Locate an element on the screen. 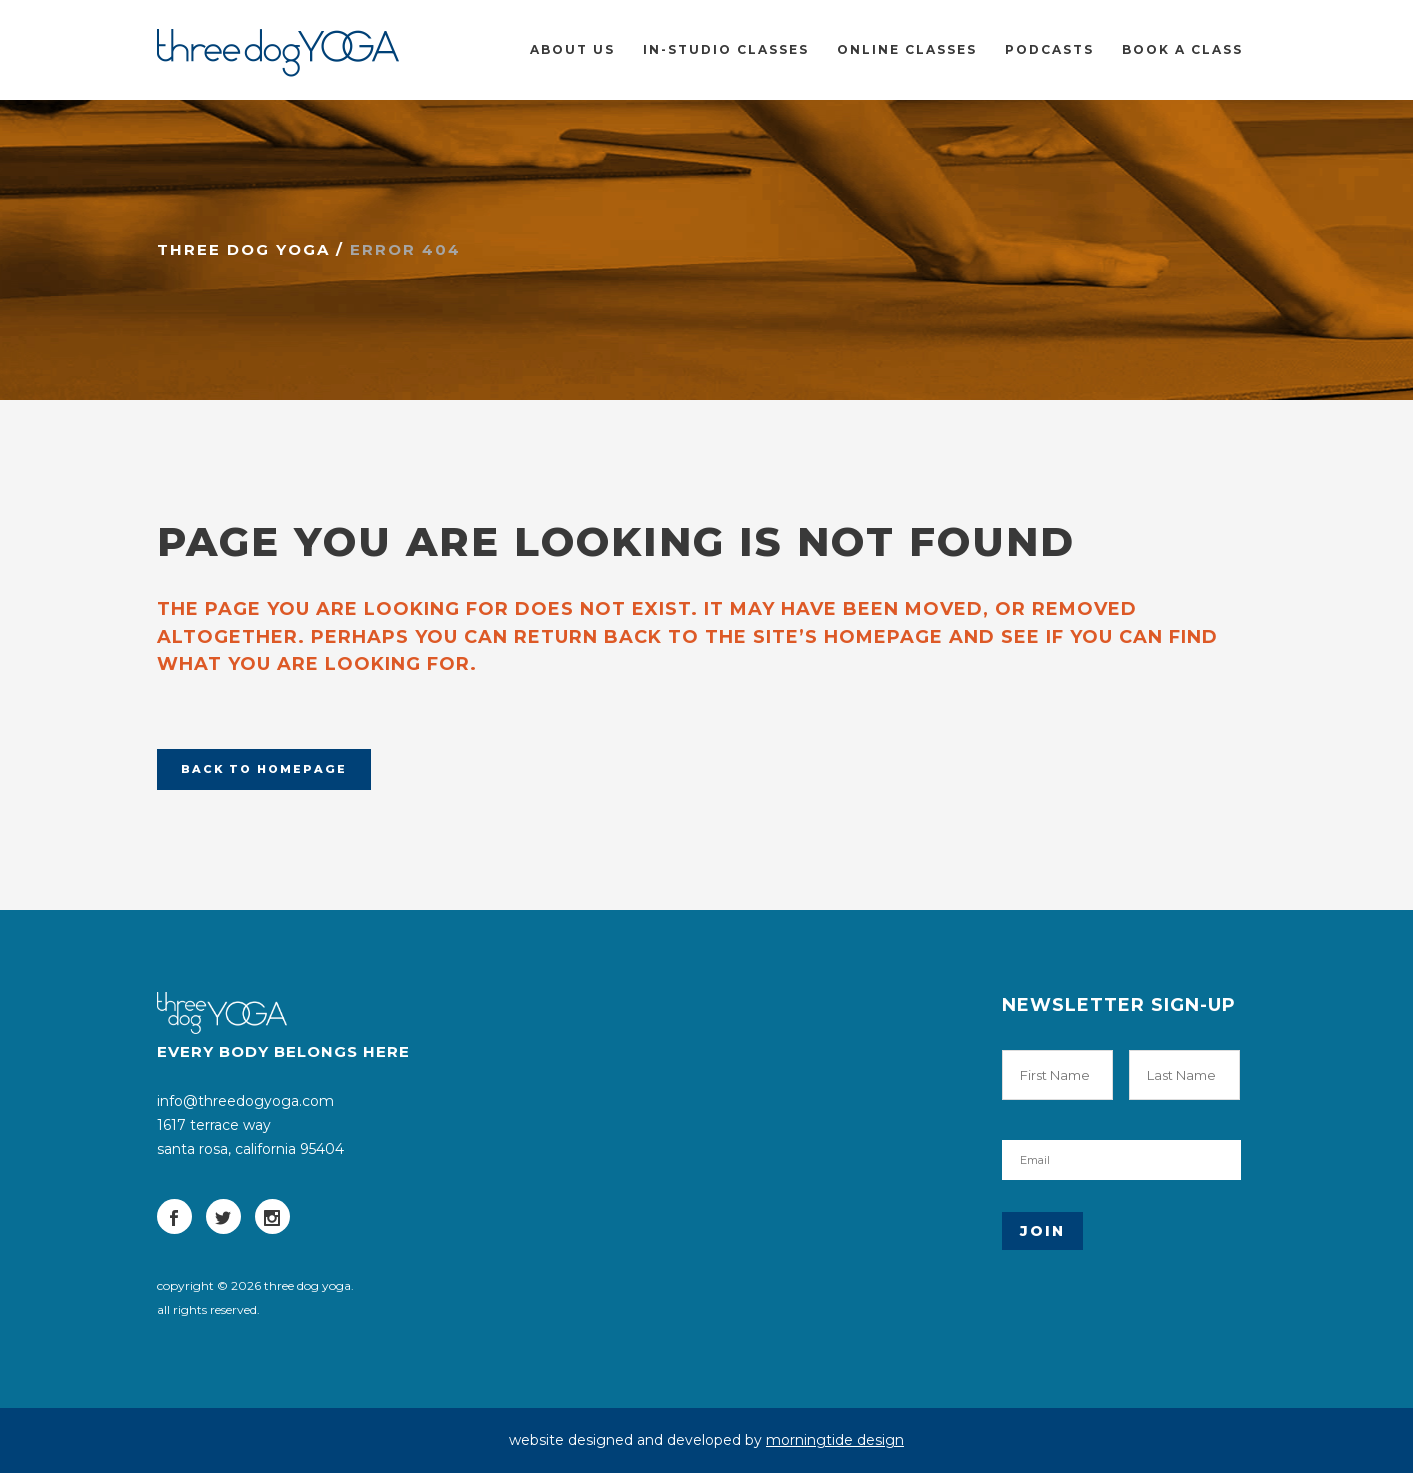 The image size is (1413, 1473). Back to homepage is located at coordinates (264, 769).